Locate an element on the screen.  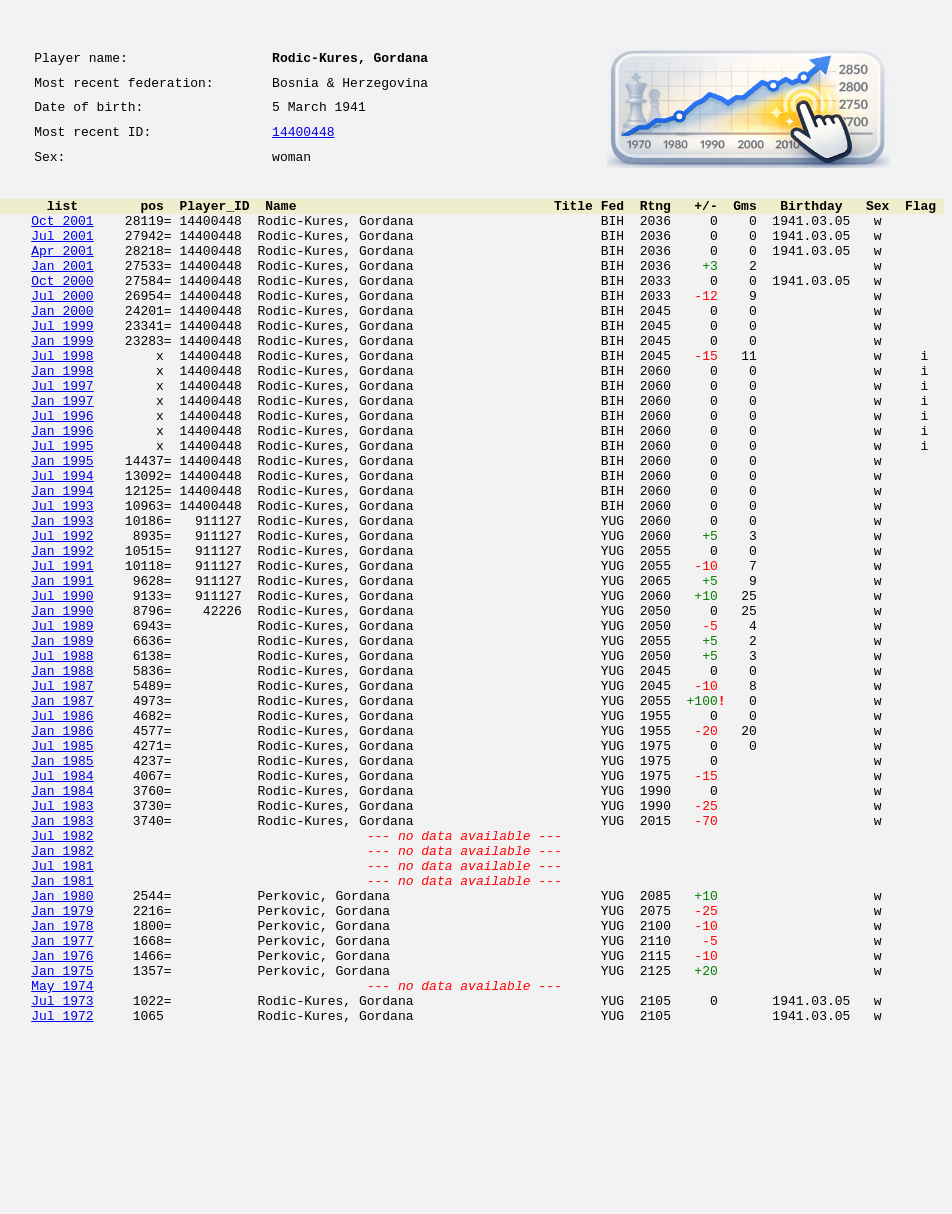
Jul 1973 is located at coordinates (62, 1174).